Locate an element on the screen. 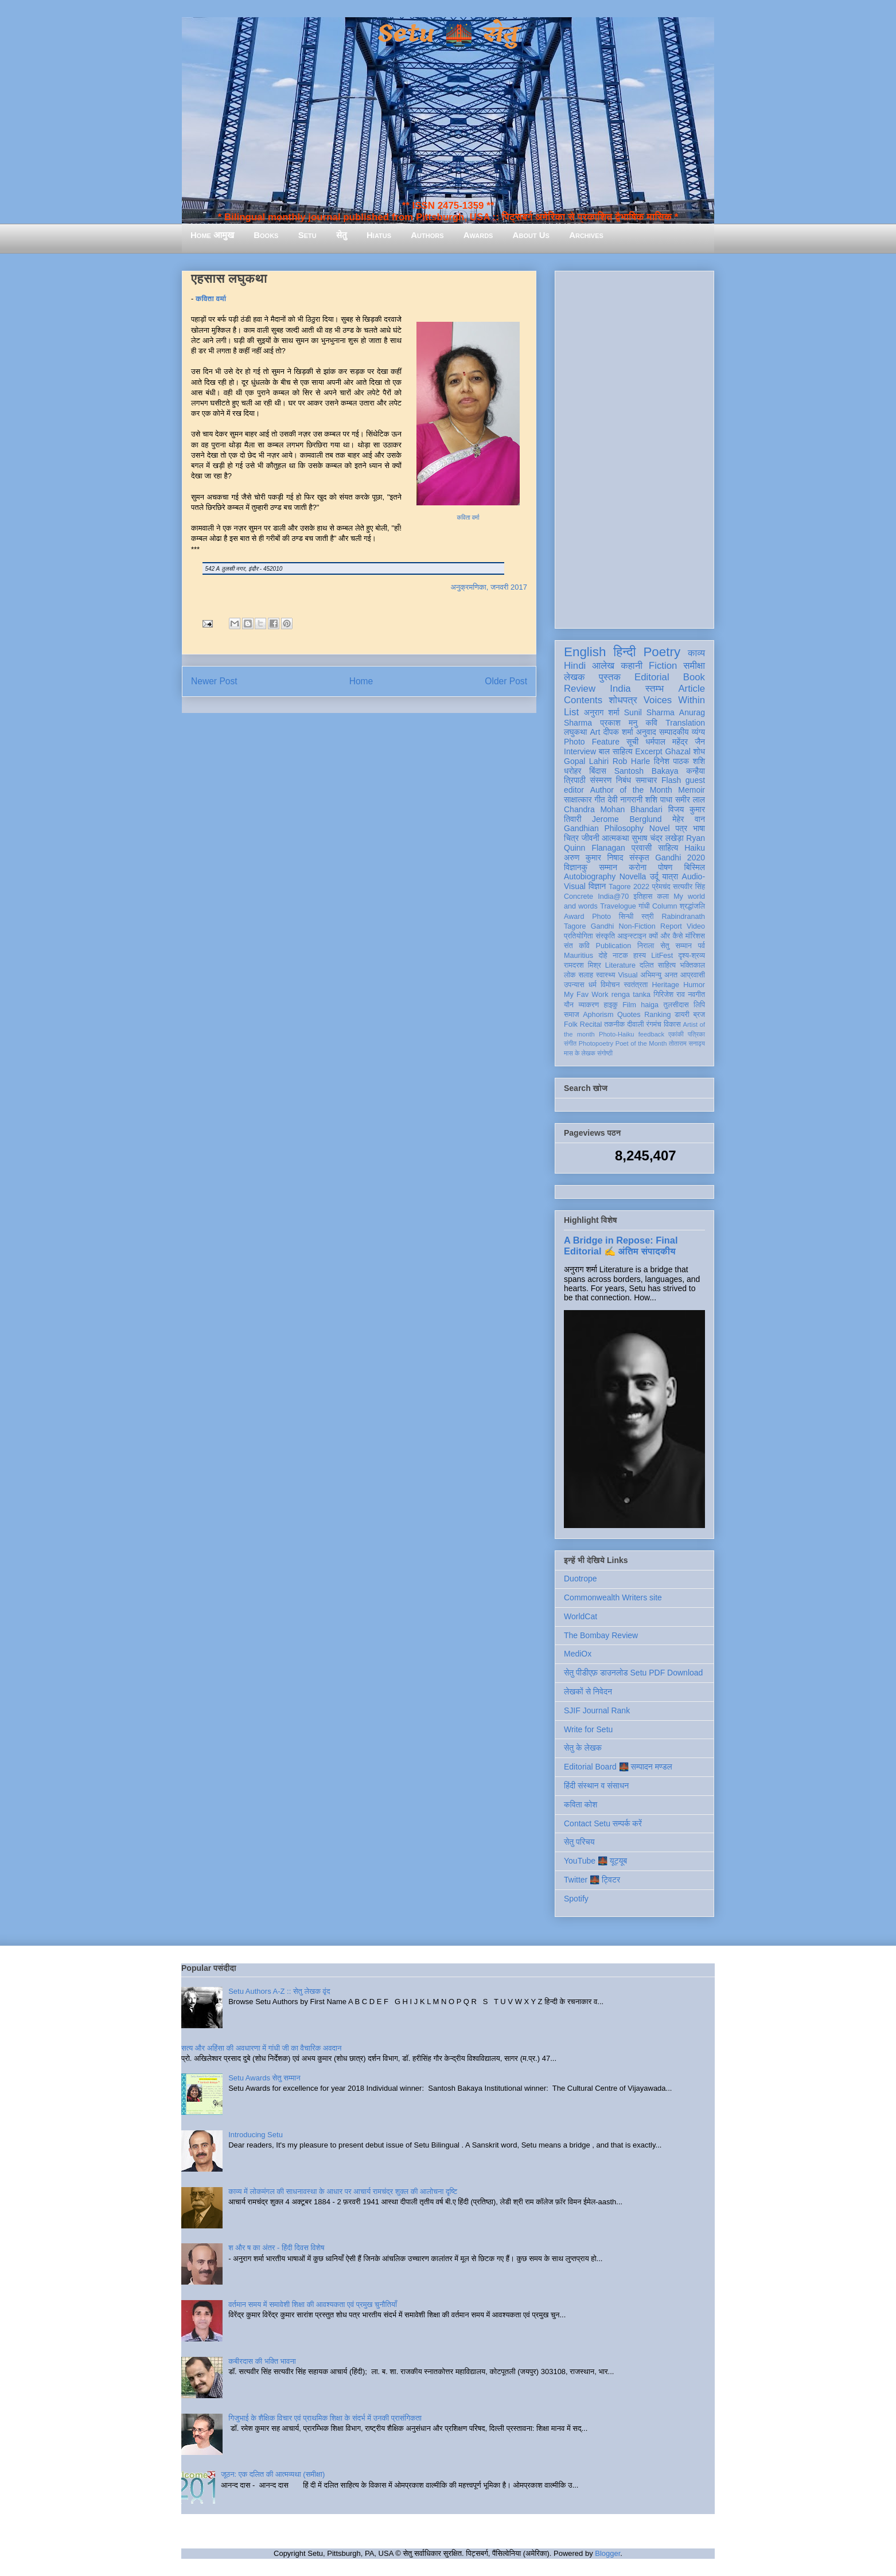 The image size is (896, 2576). हिंदी संस्थान व संसाधन is located at coordinates (596, 1785).